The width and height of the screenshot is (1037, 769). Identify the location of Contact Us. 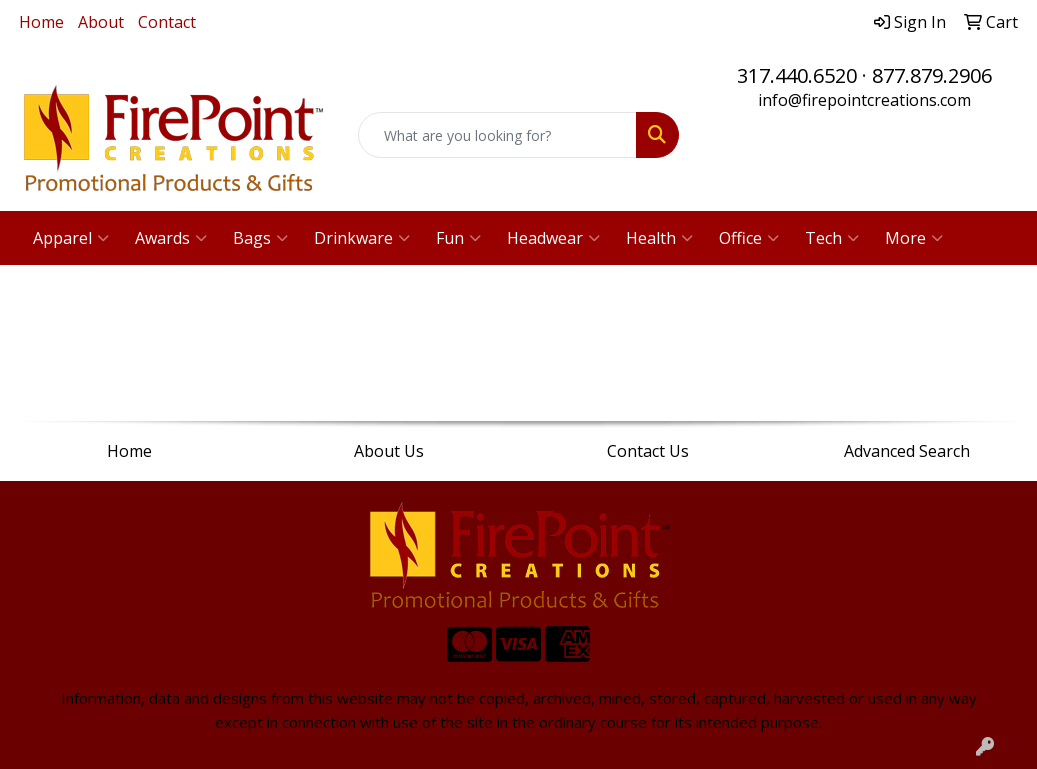
(648, 451).